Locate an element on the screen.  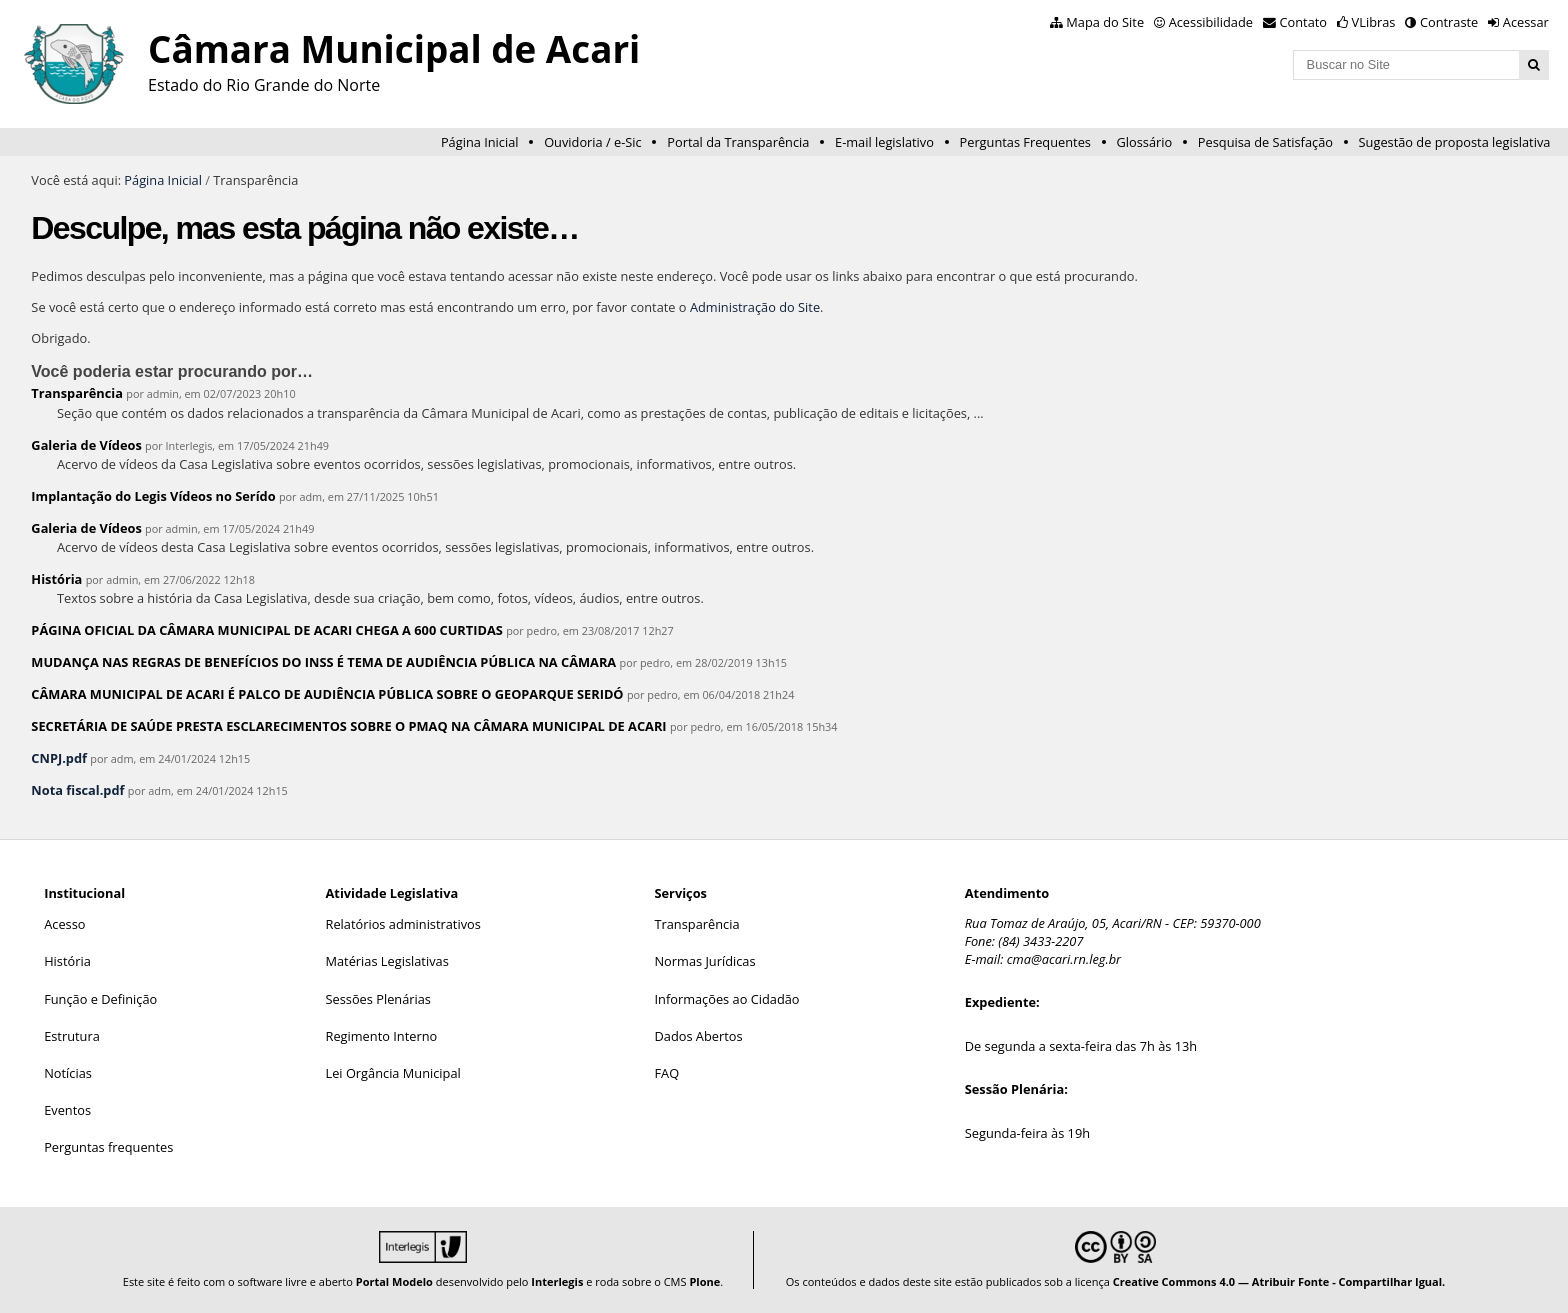
Contato is located at coordinates (1304, 22).